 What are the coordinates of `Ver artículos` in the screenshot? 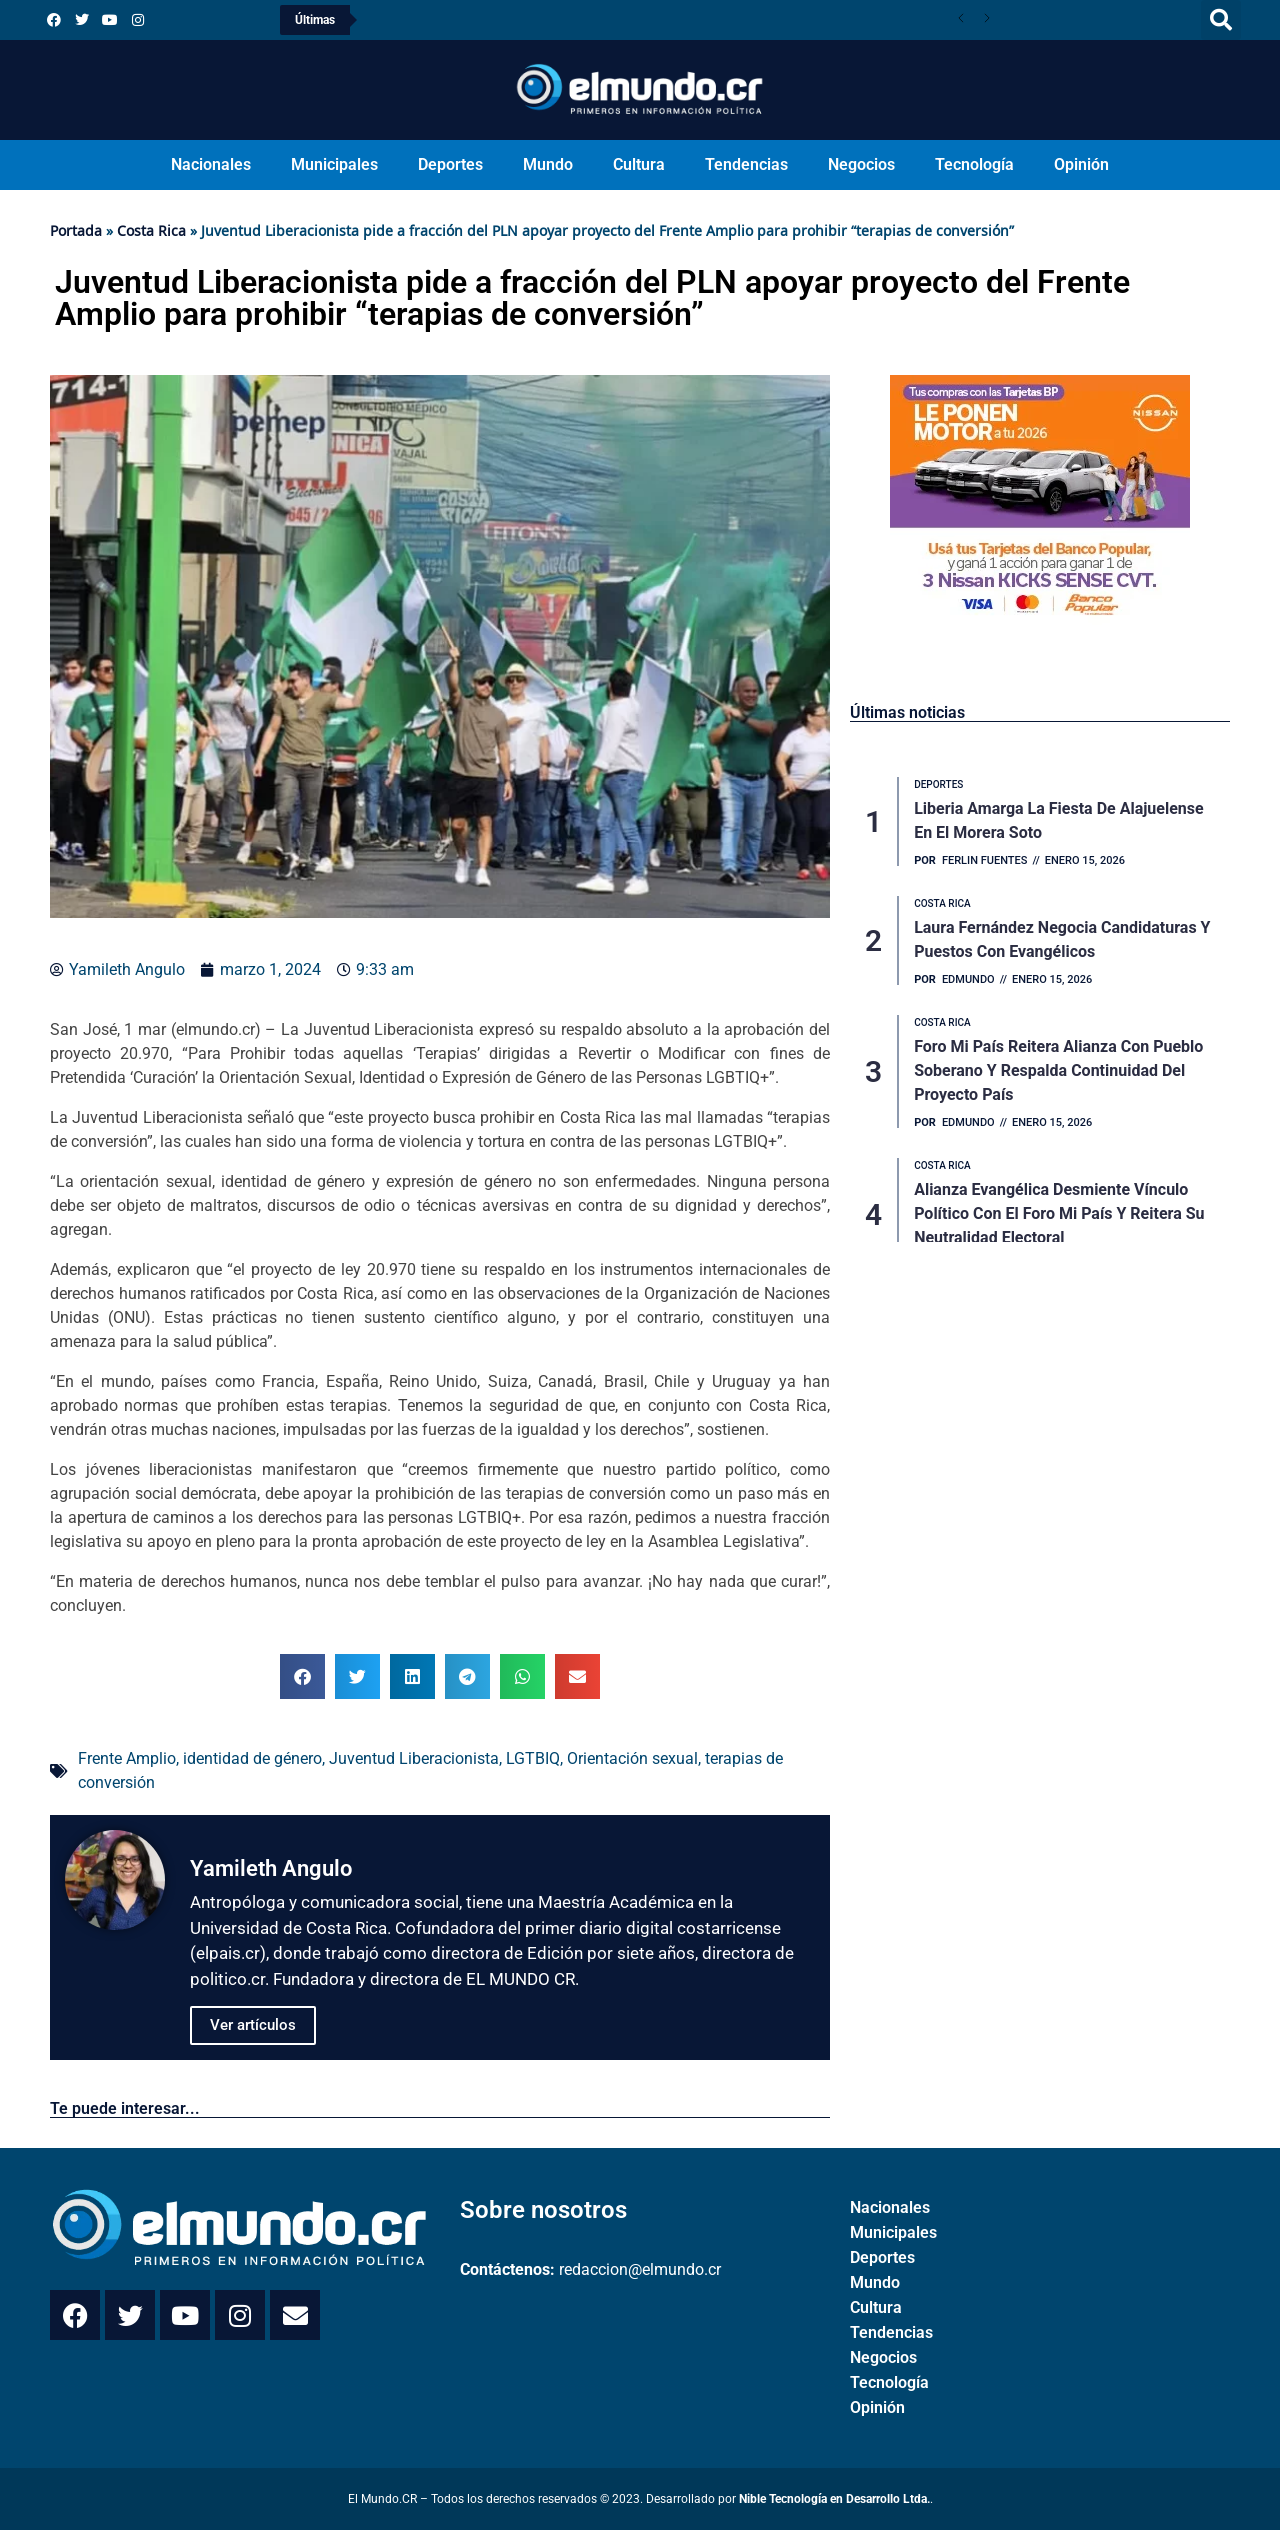 It's located at (253, 2025).